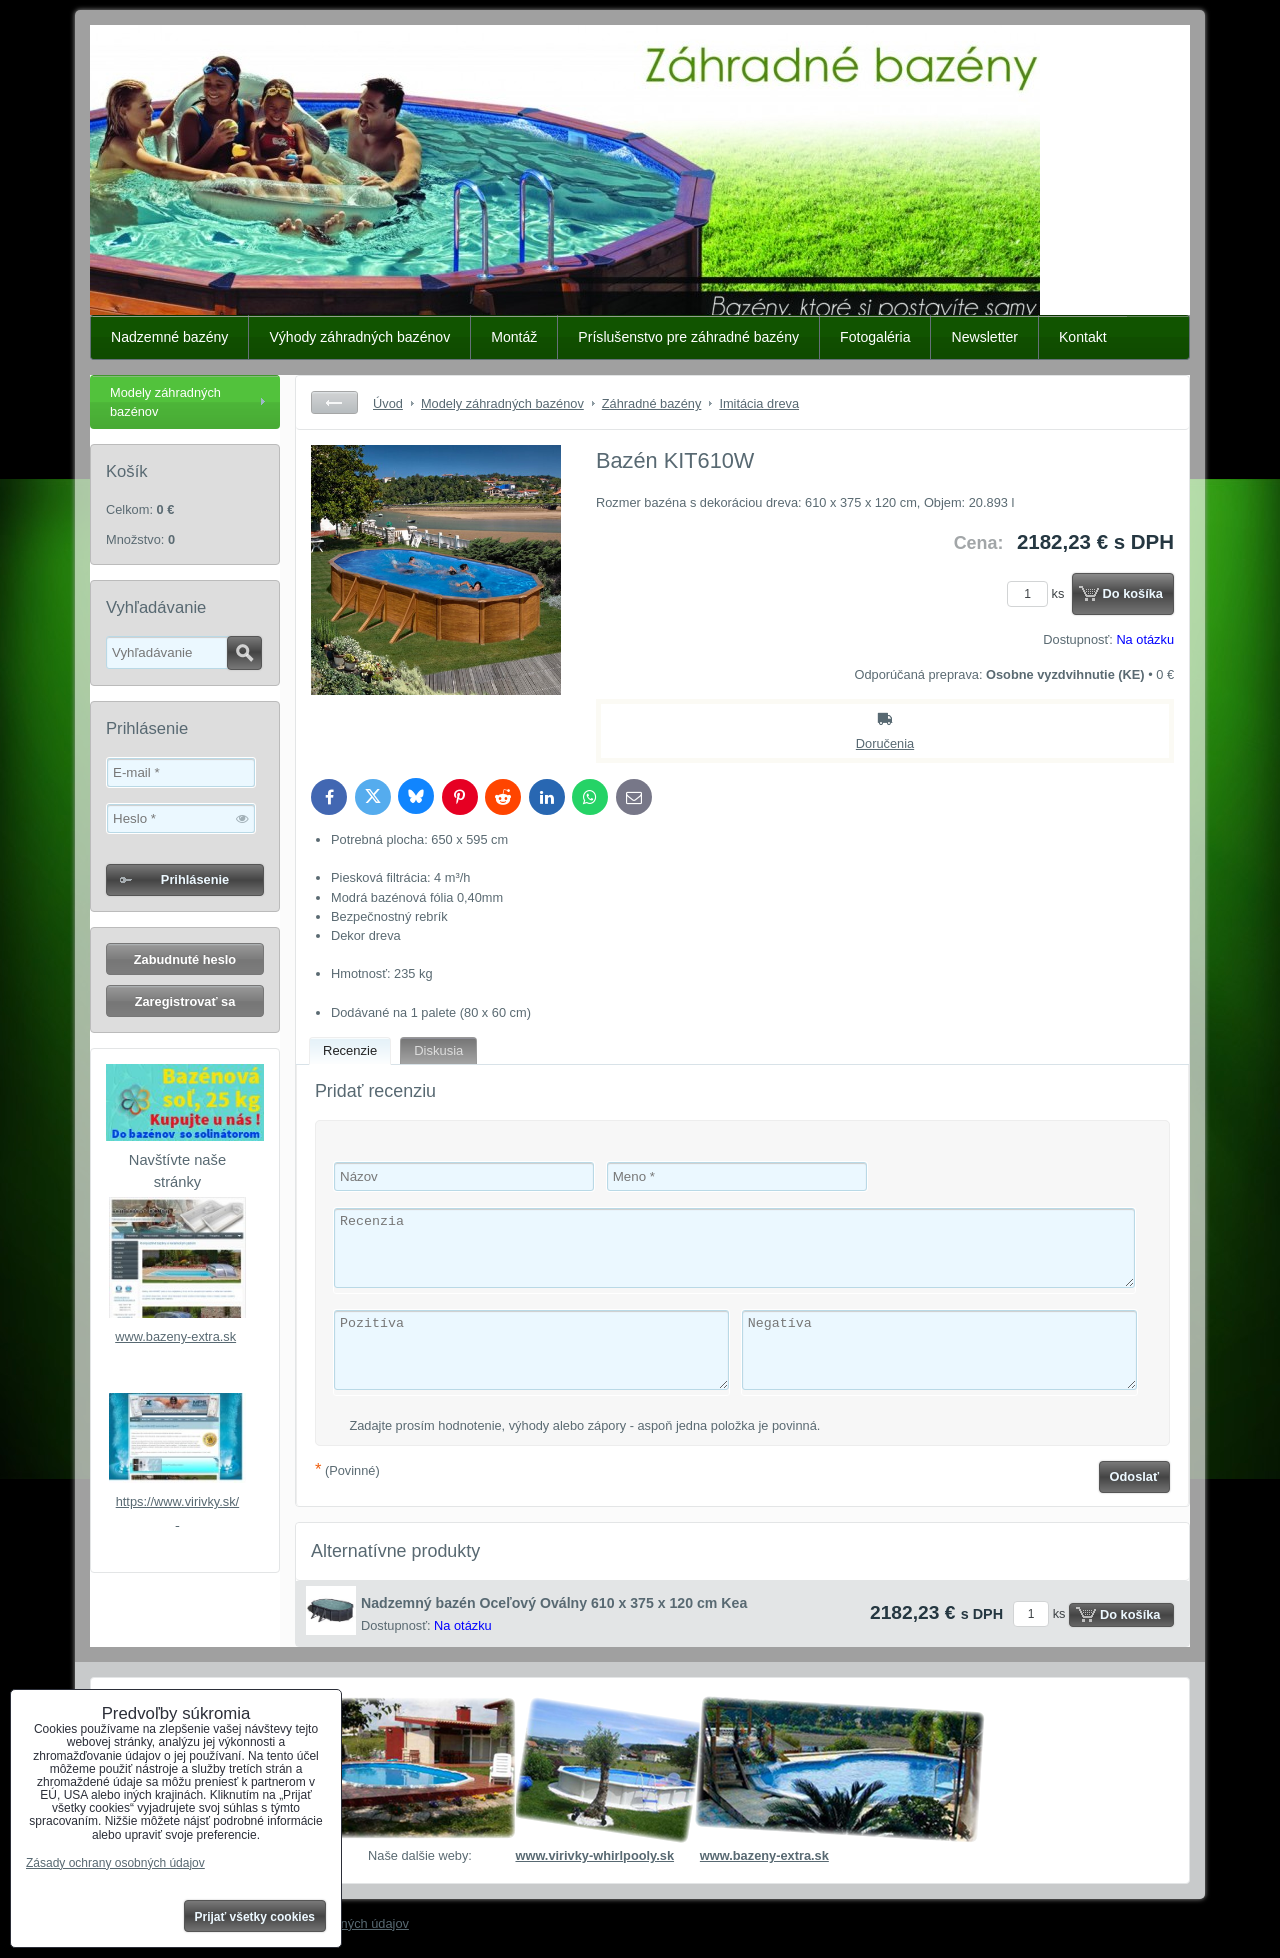  I want to click on www.virivky-whirlpooly.sk, so click(594, 1855).